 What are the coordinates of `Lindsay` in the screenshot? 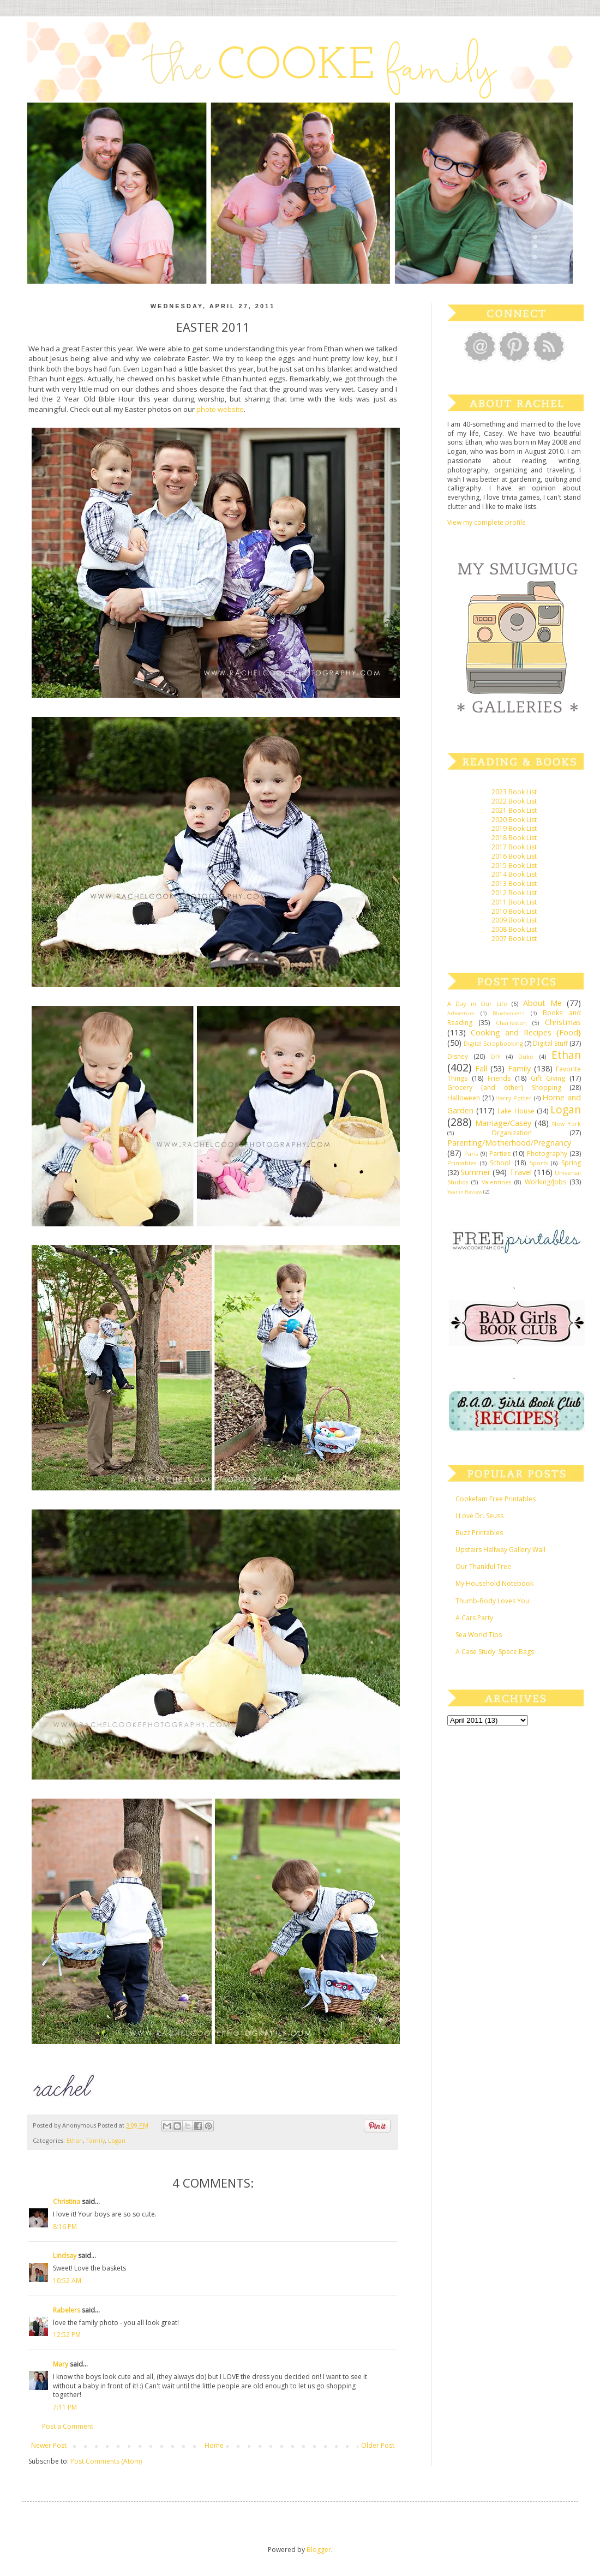 It's located at (64, 2255).